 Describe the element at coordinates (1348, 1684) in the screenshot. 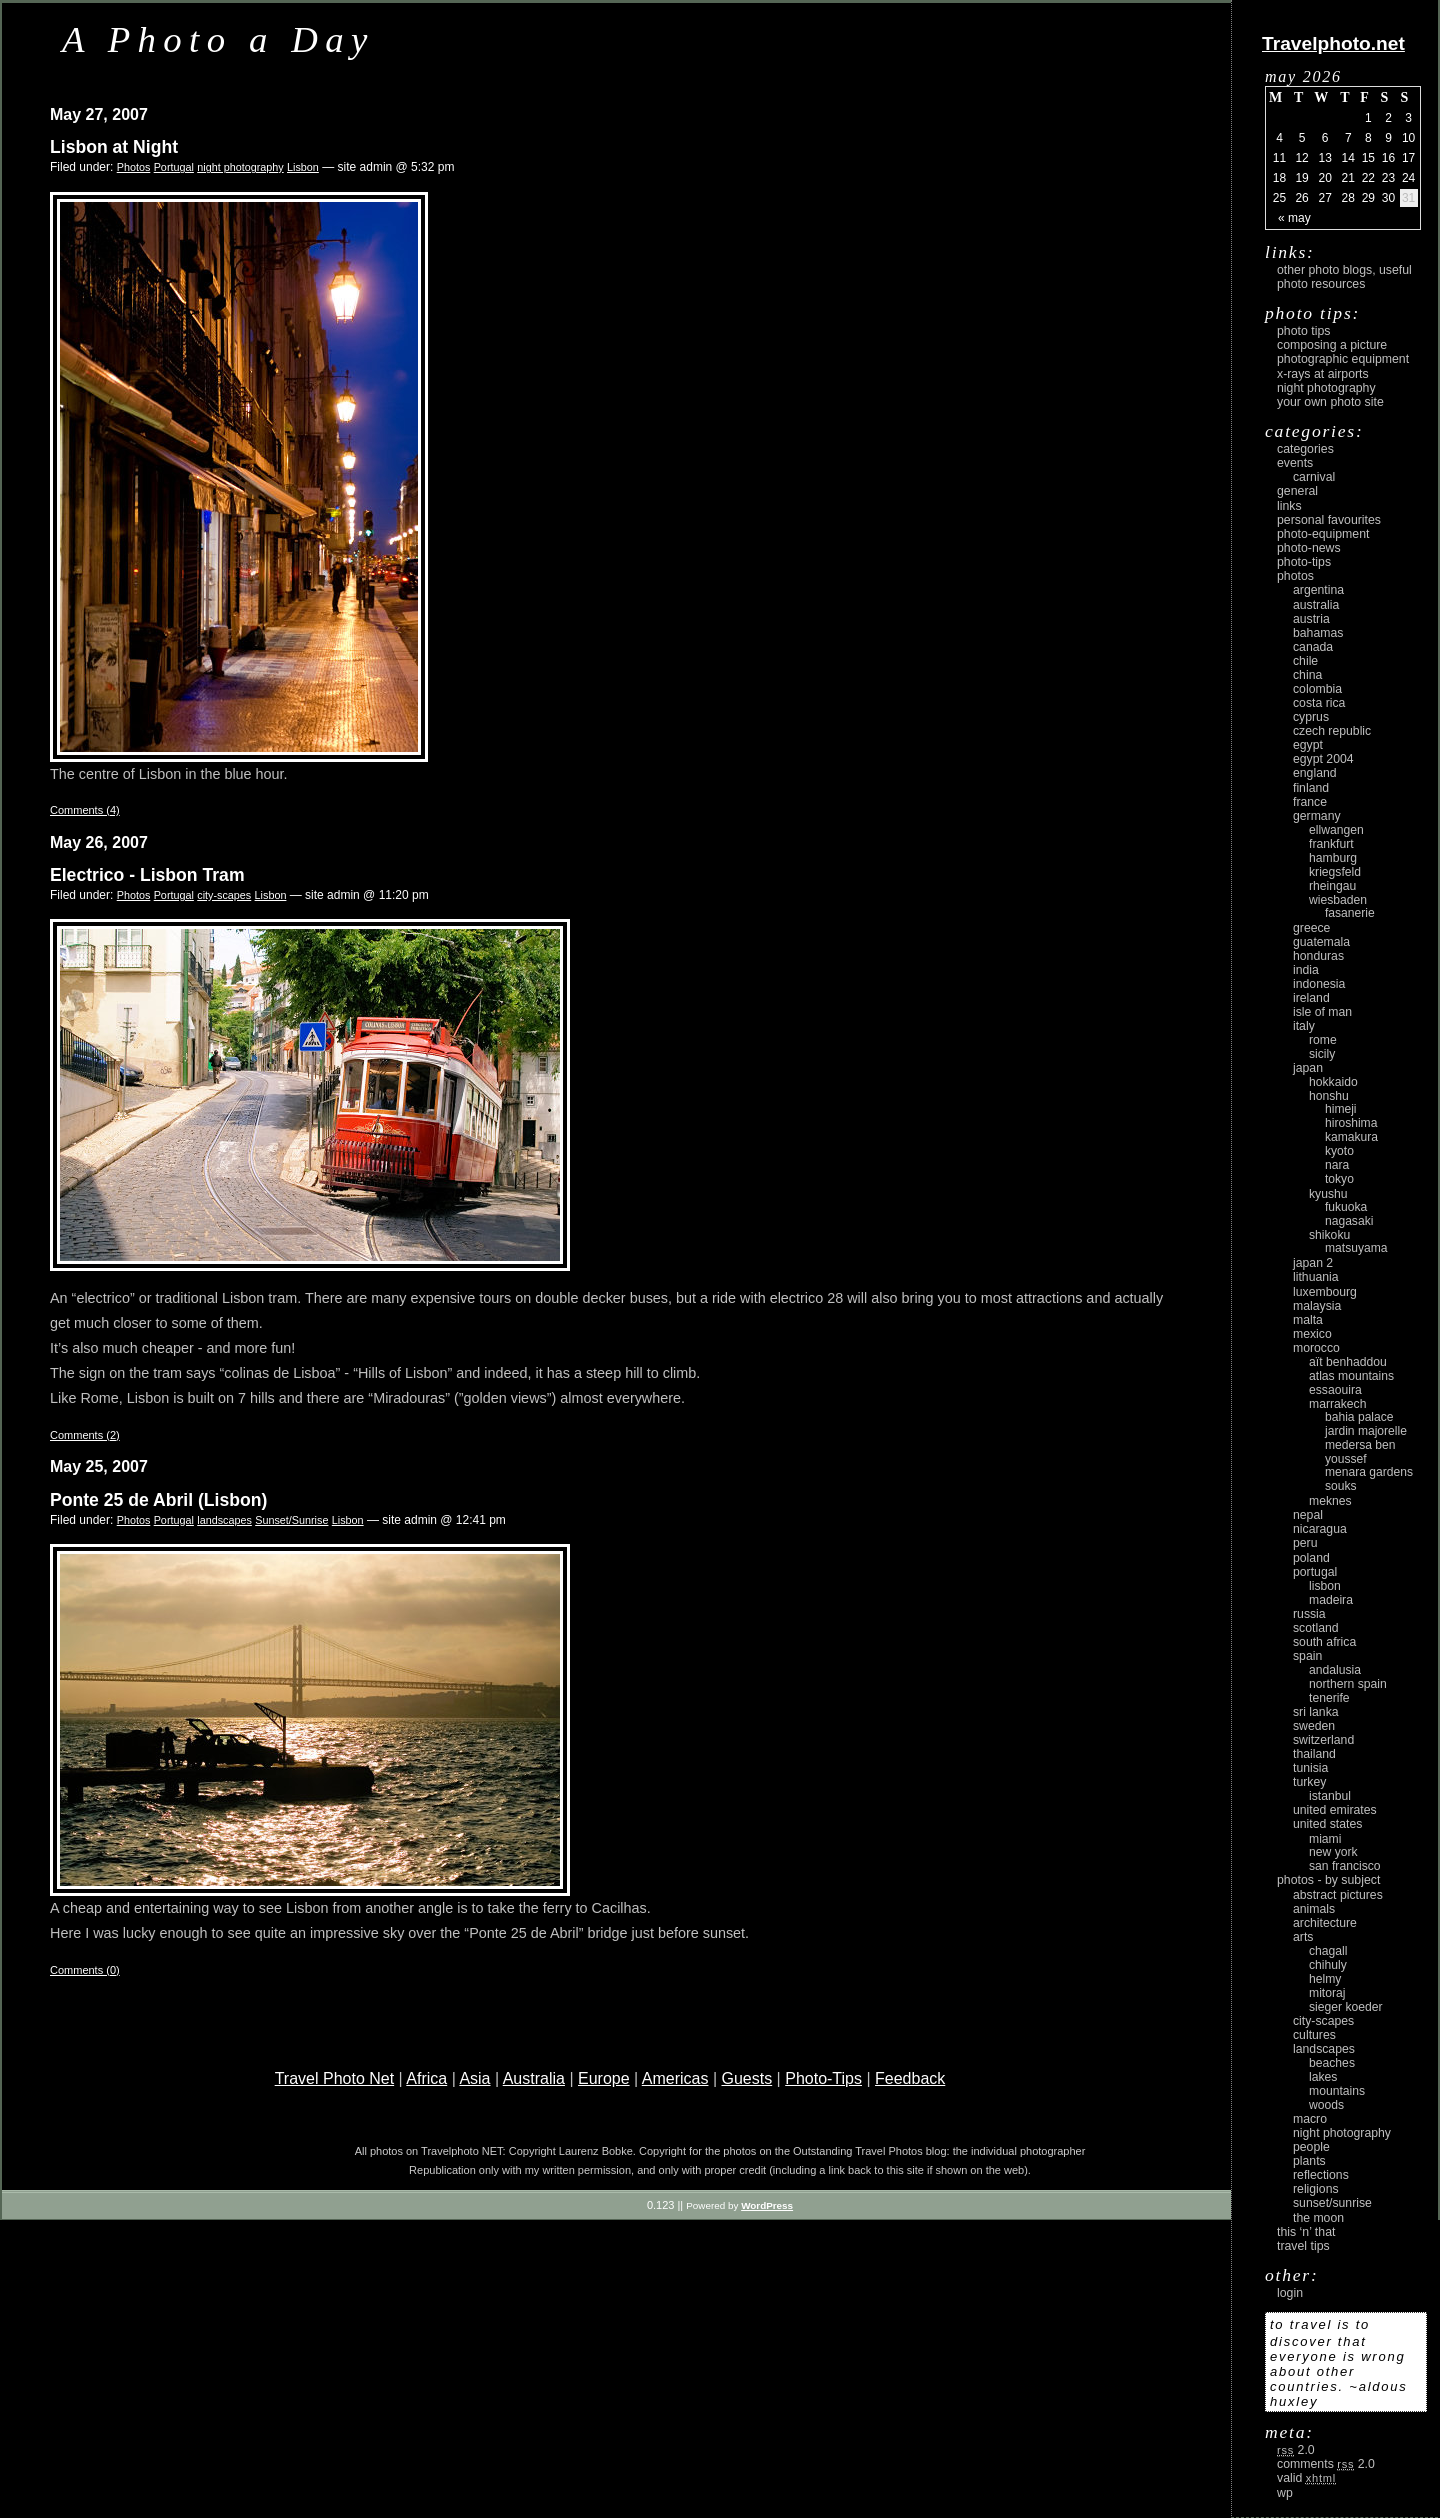

I see `Northern Spain` at that location.